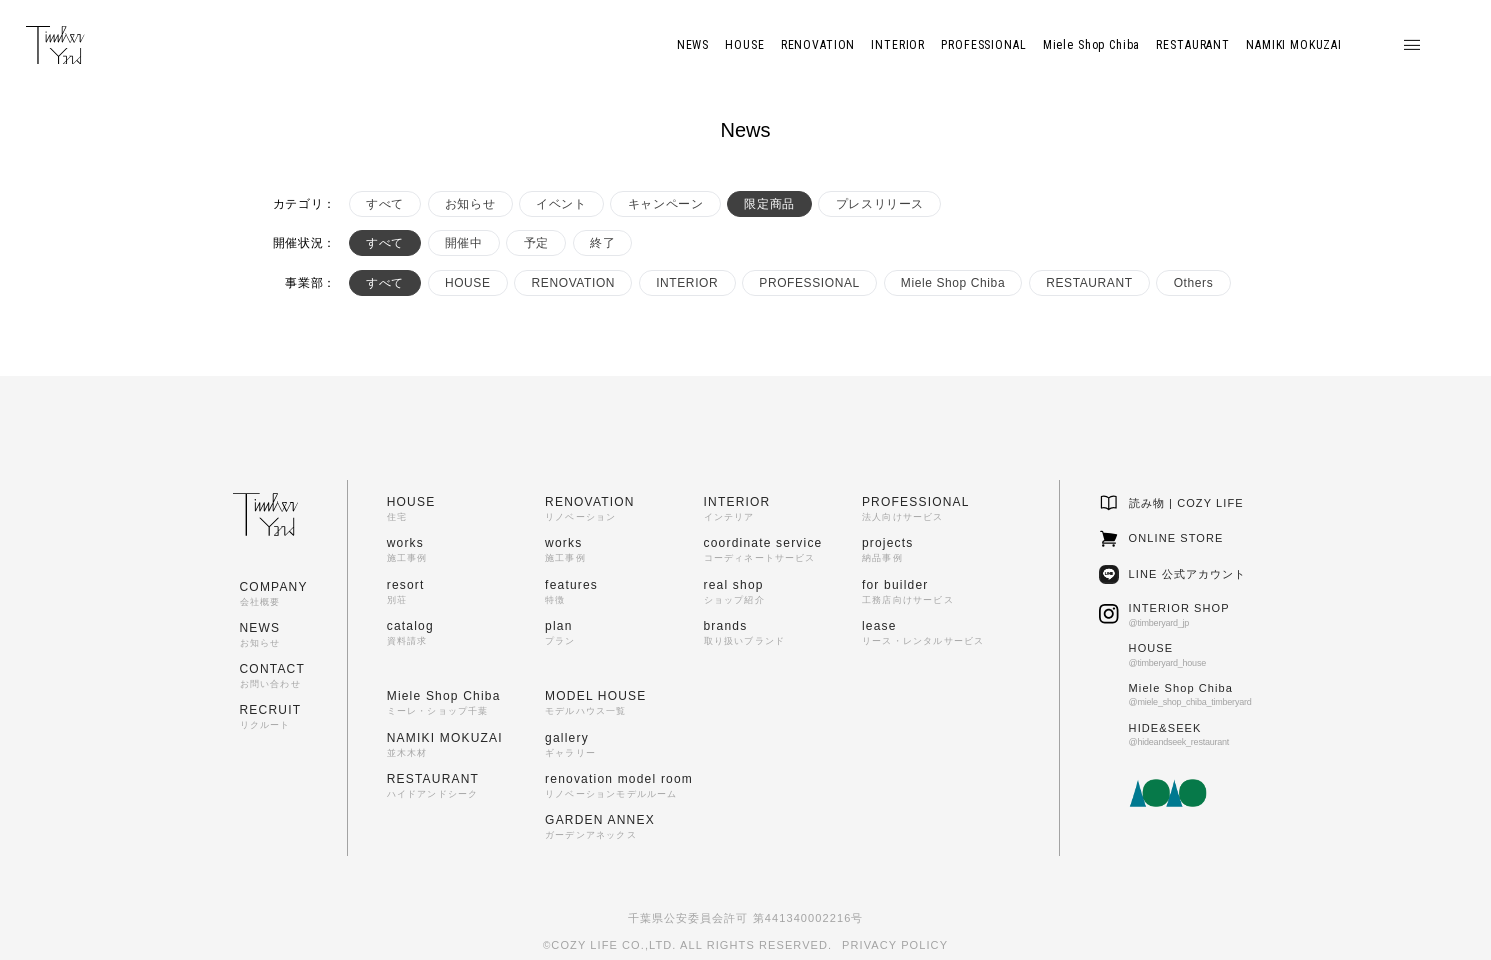  Describe the element at coordinates (666, 204) in the screenshot. I see `キャンペーン` at that location.